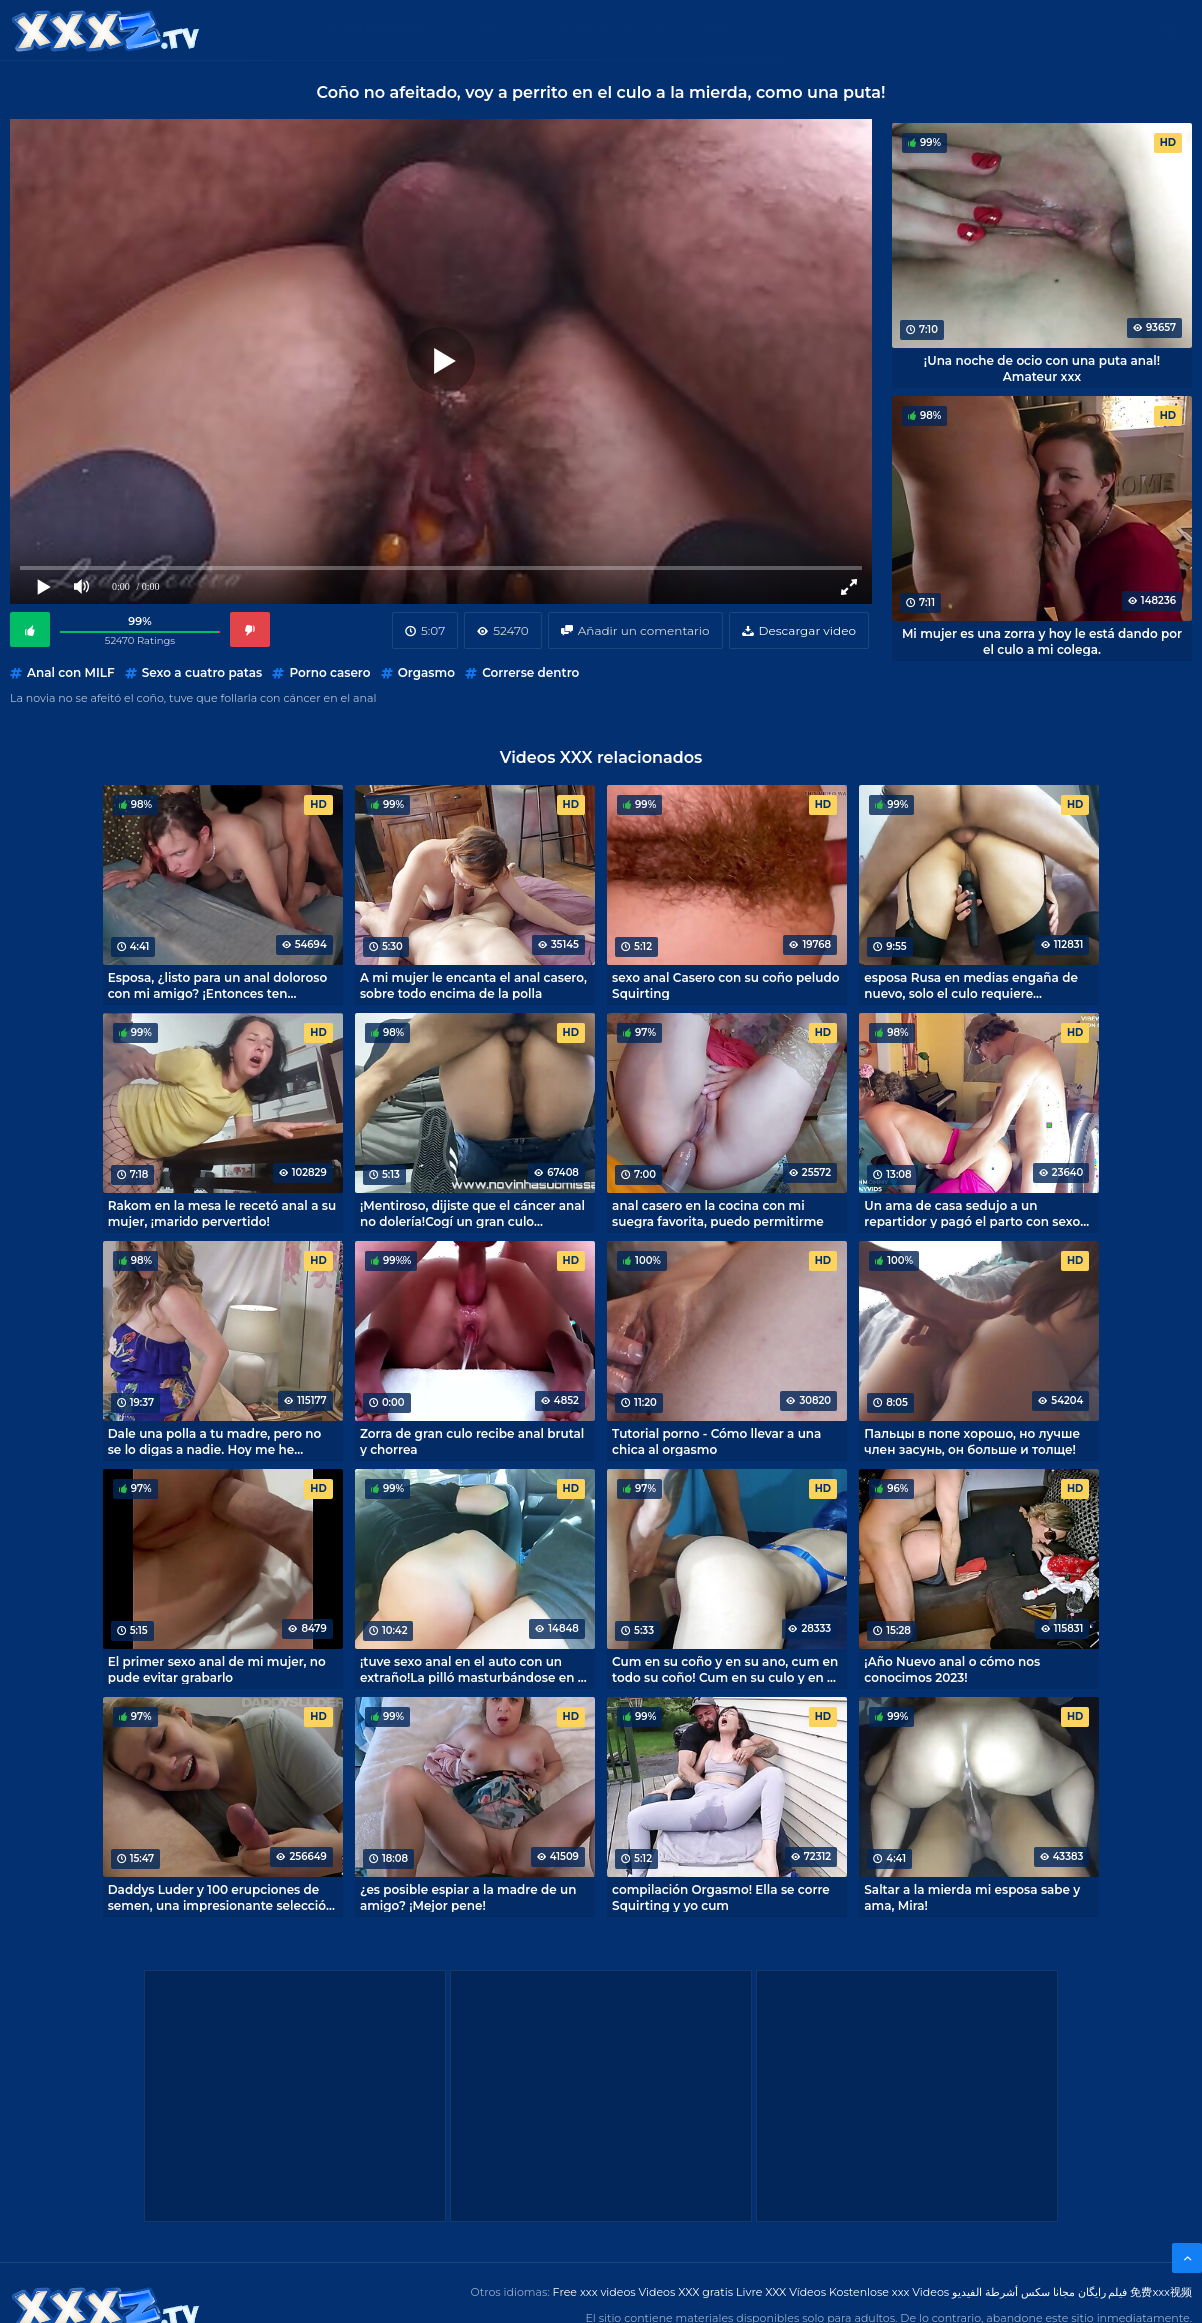  Describe the element at coordinates (718, 1213) in the screenshot. I see `anal casero en la cocina con mi suegra favorita, puedo permitirme` at that location.